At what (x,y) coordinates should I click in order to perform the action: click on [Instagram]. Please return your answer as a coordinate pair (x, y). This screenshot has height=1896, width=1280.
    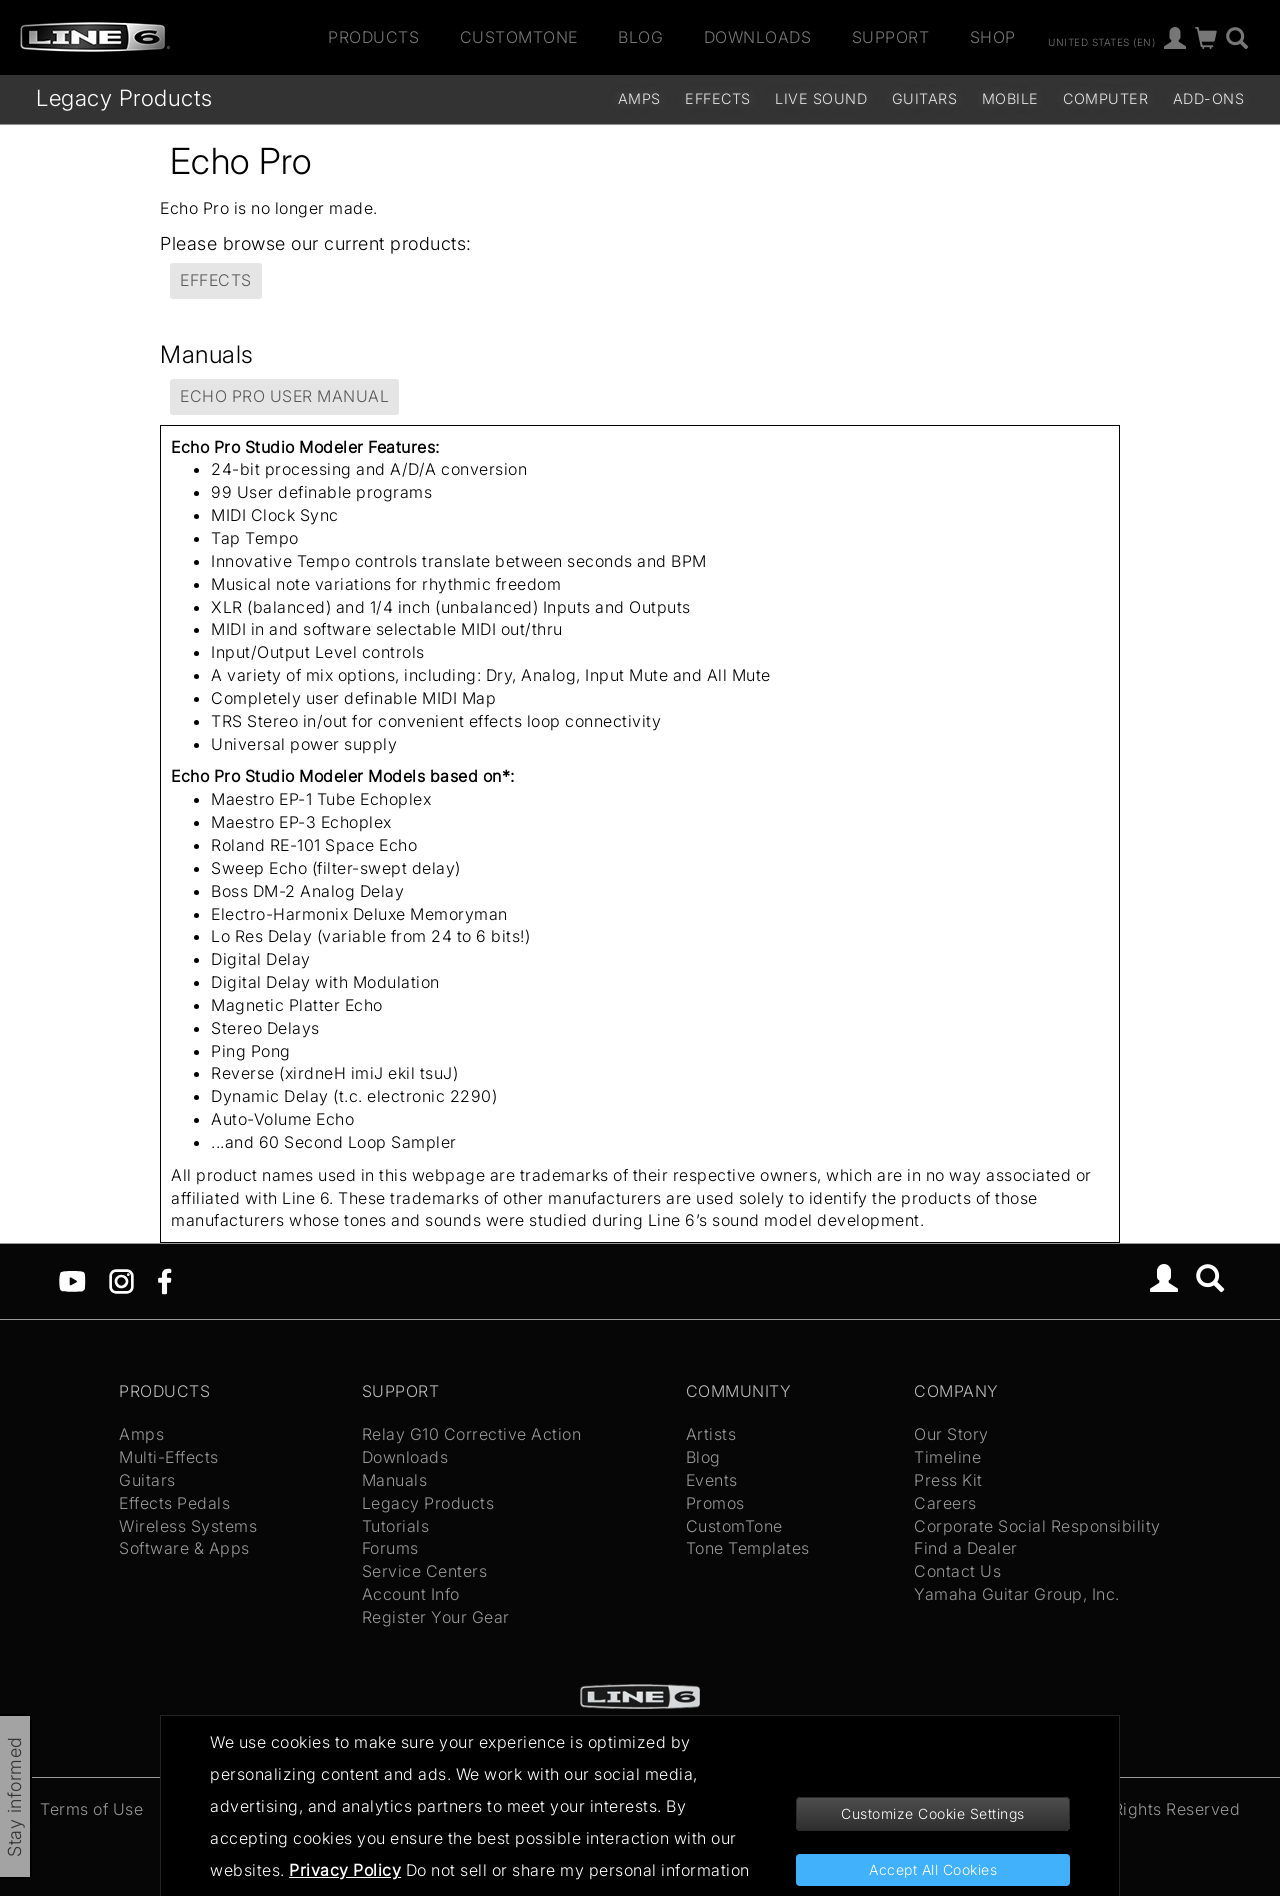
    Looking at the image, I should click on (121, 1280).